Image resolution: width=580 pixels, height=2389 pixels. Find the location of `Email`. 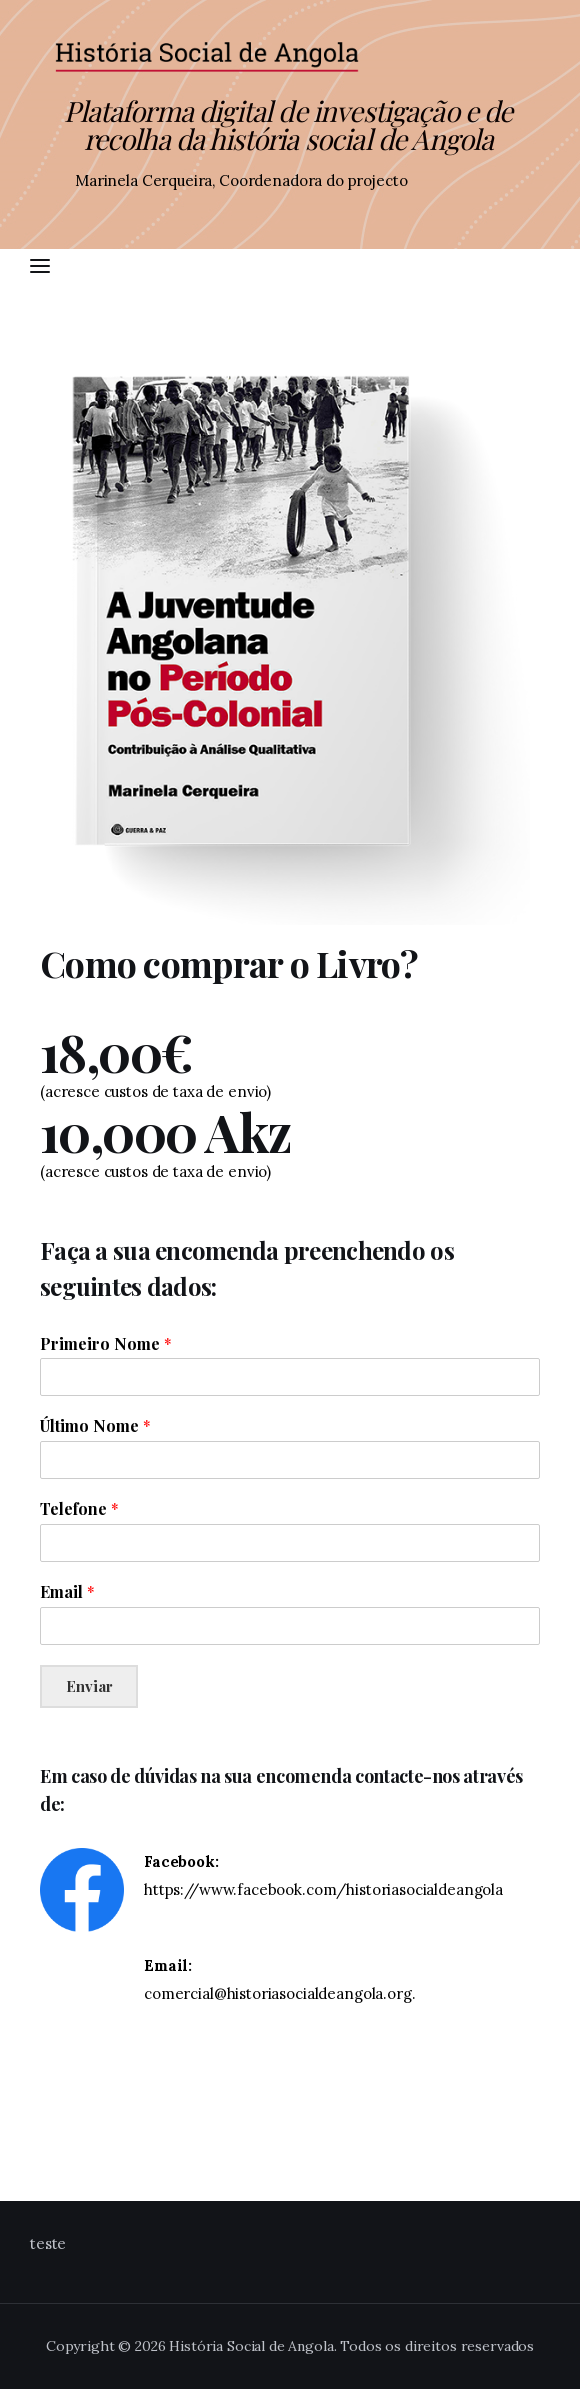

Email is located at coordinates (67, 1592).